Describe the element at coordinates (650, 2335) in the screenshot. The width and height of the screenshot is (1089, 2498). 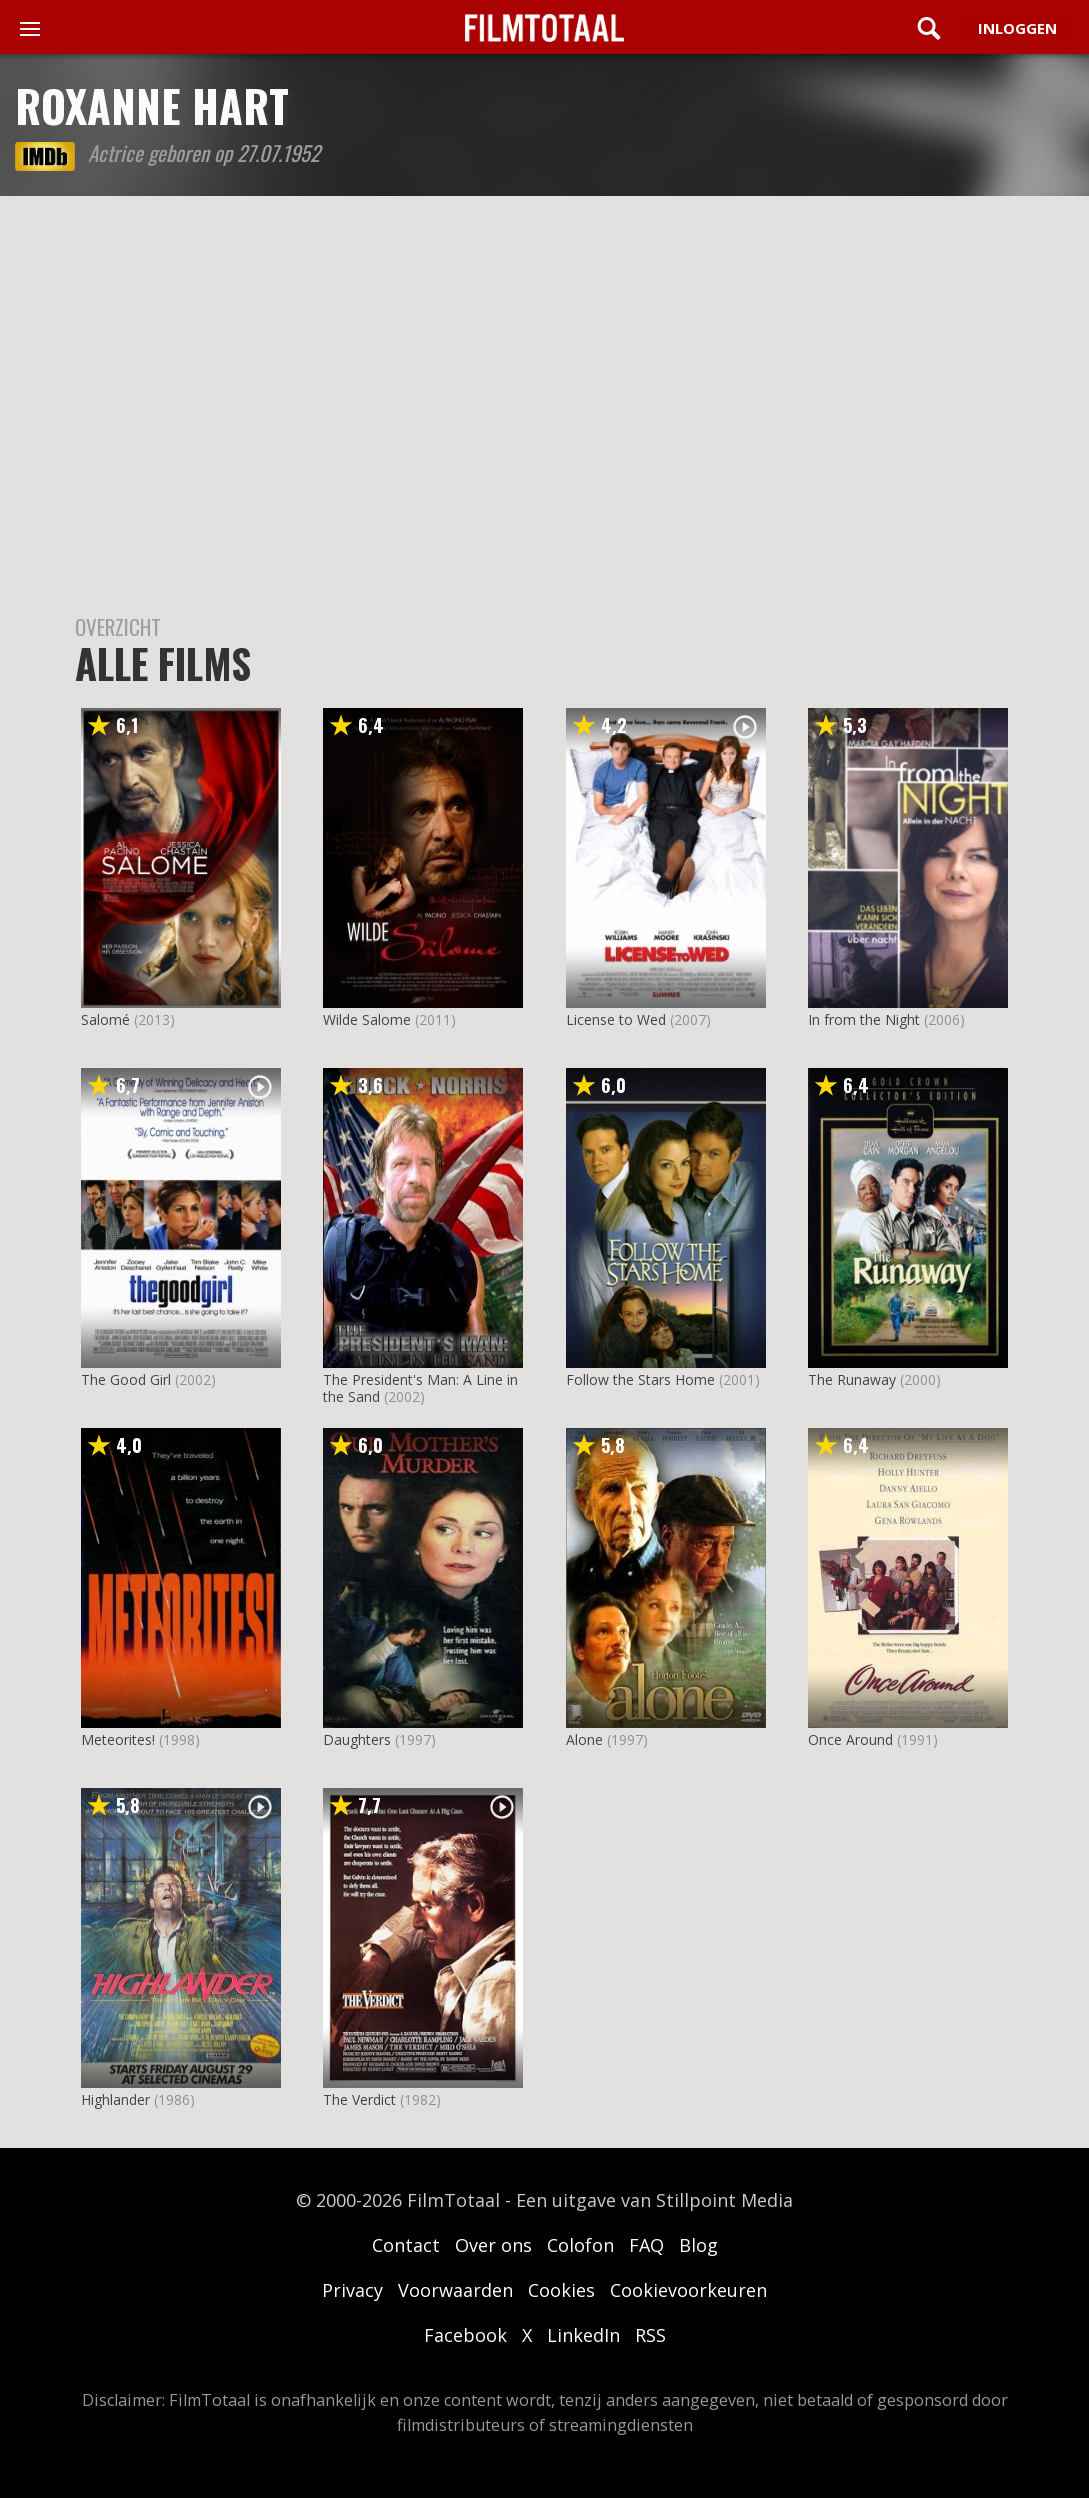
I see `RSS` at that location.